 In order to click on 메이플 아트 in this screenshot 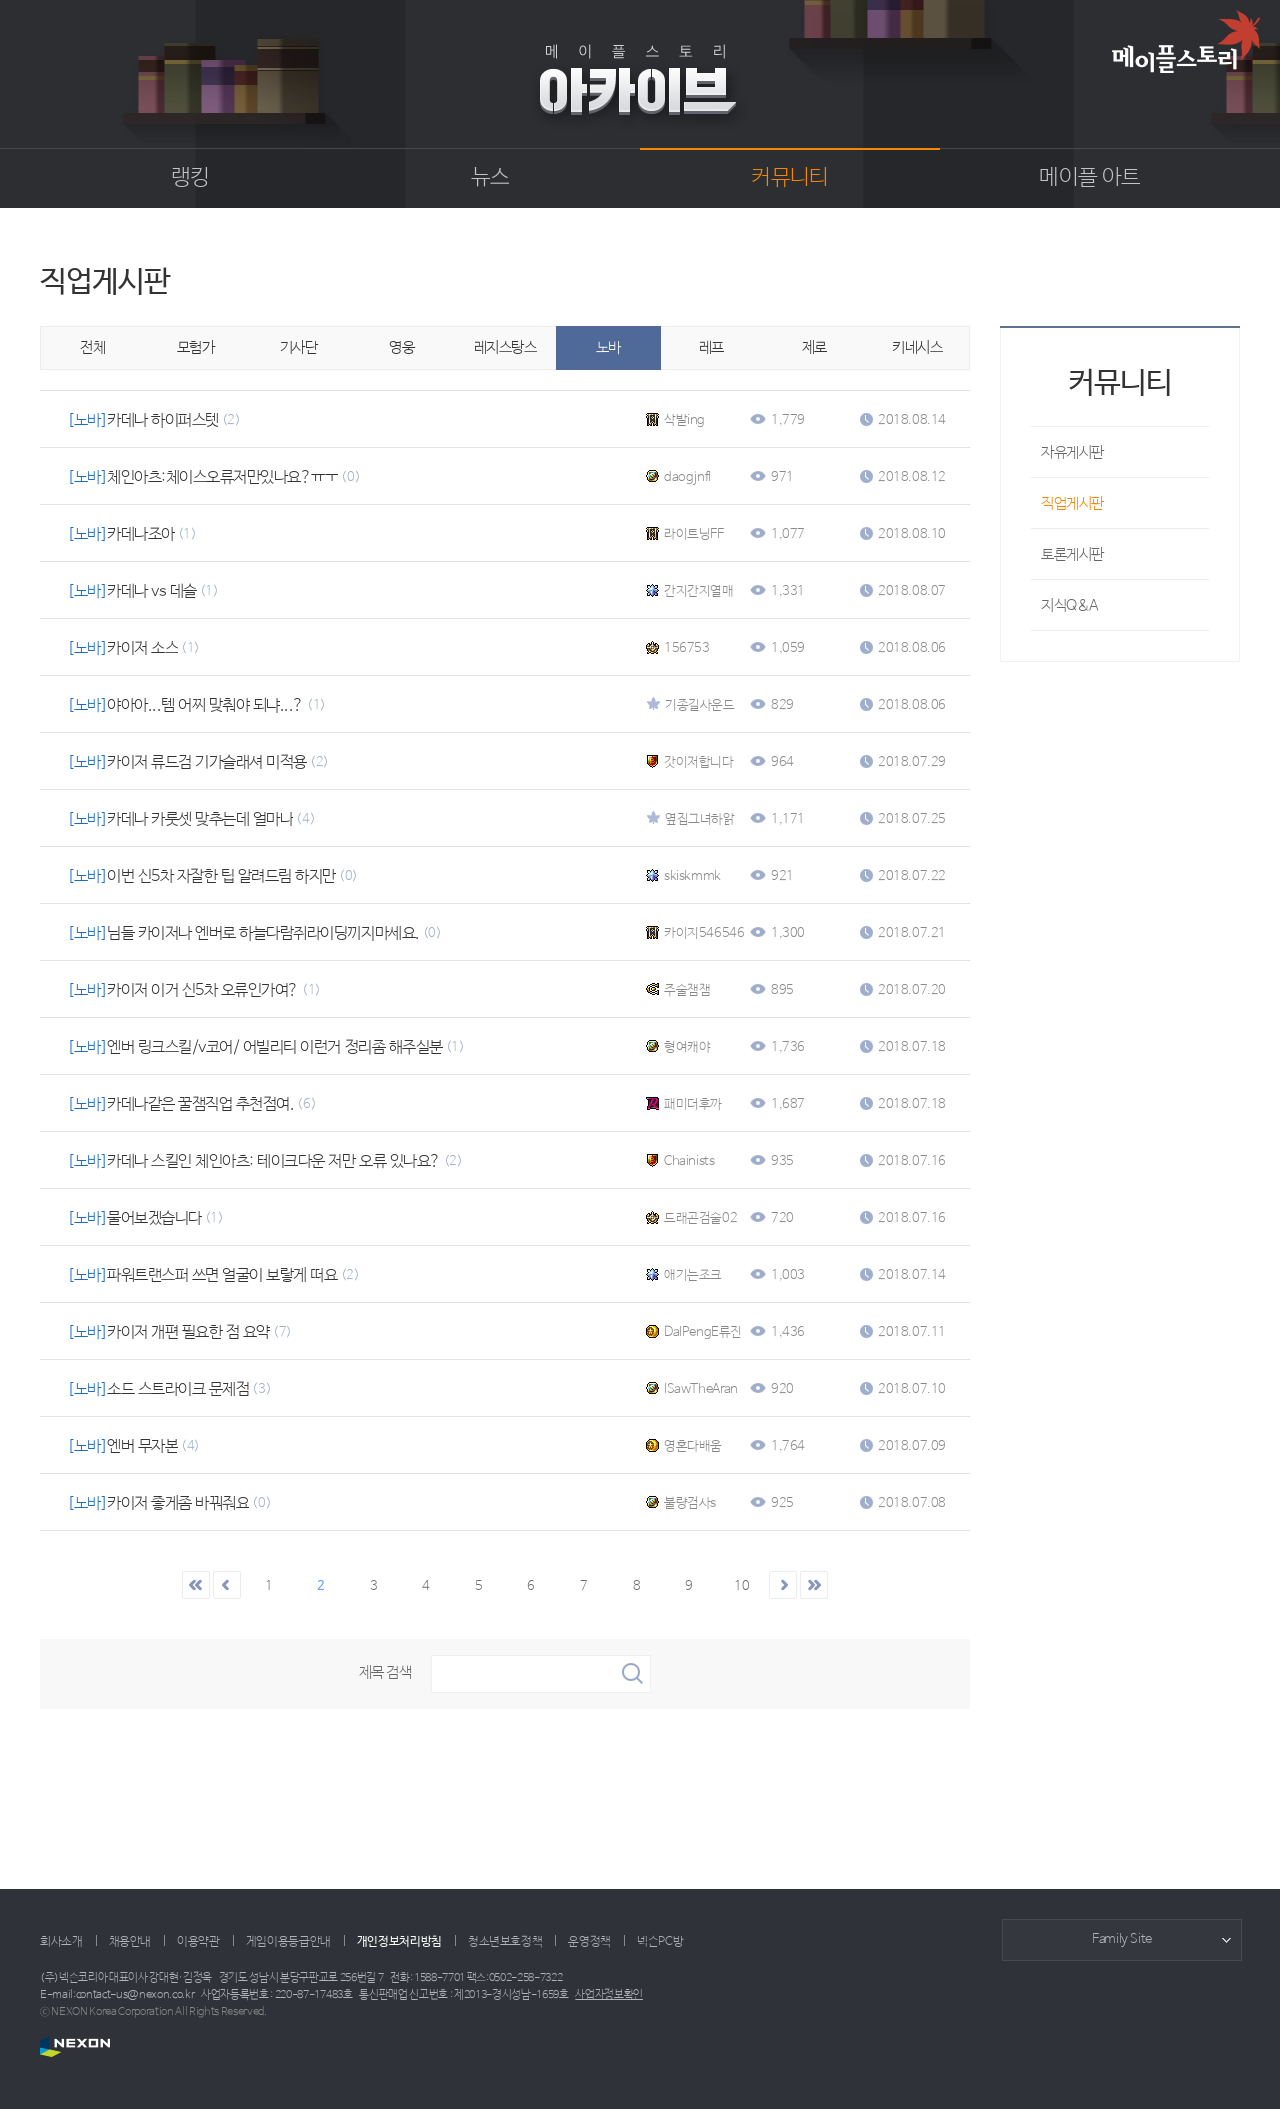, I will do `click(1089, 178)`.